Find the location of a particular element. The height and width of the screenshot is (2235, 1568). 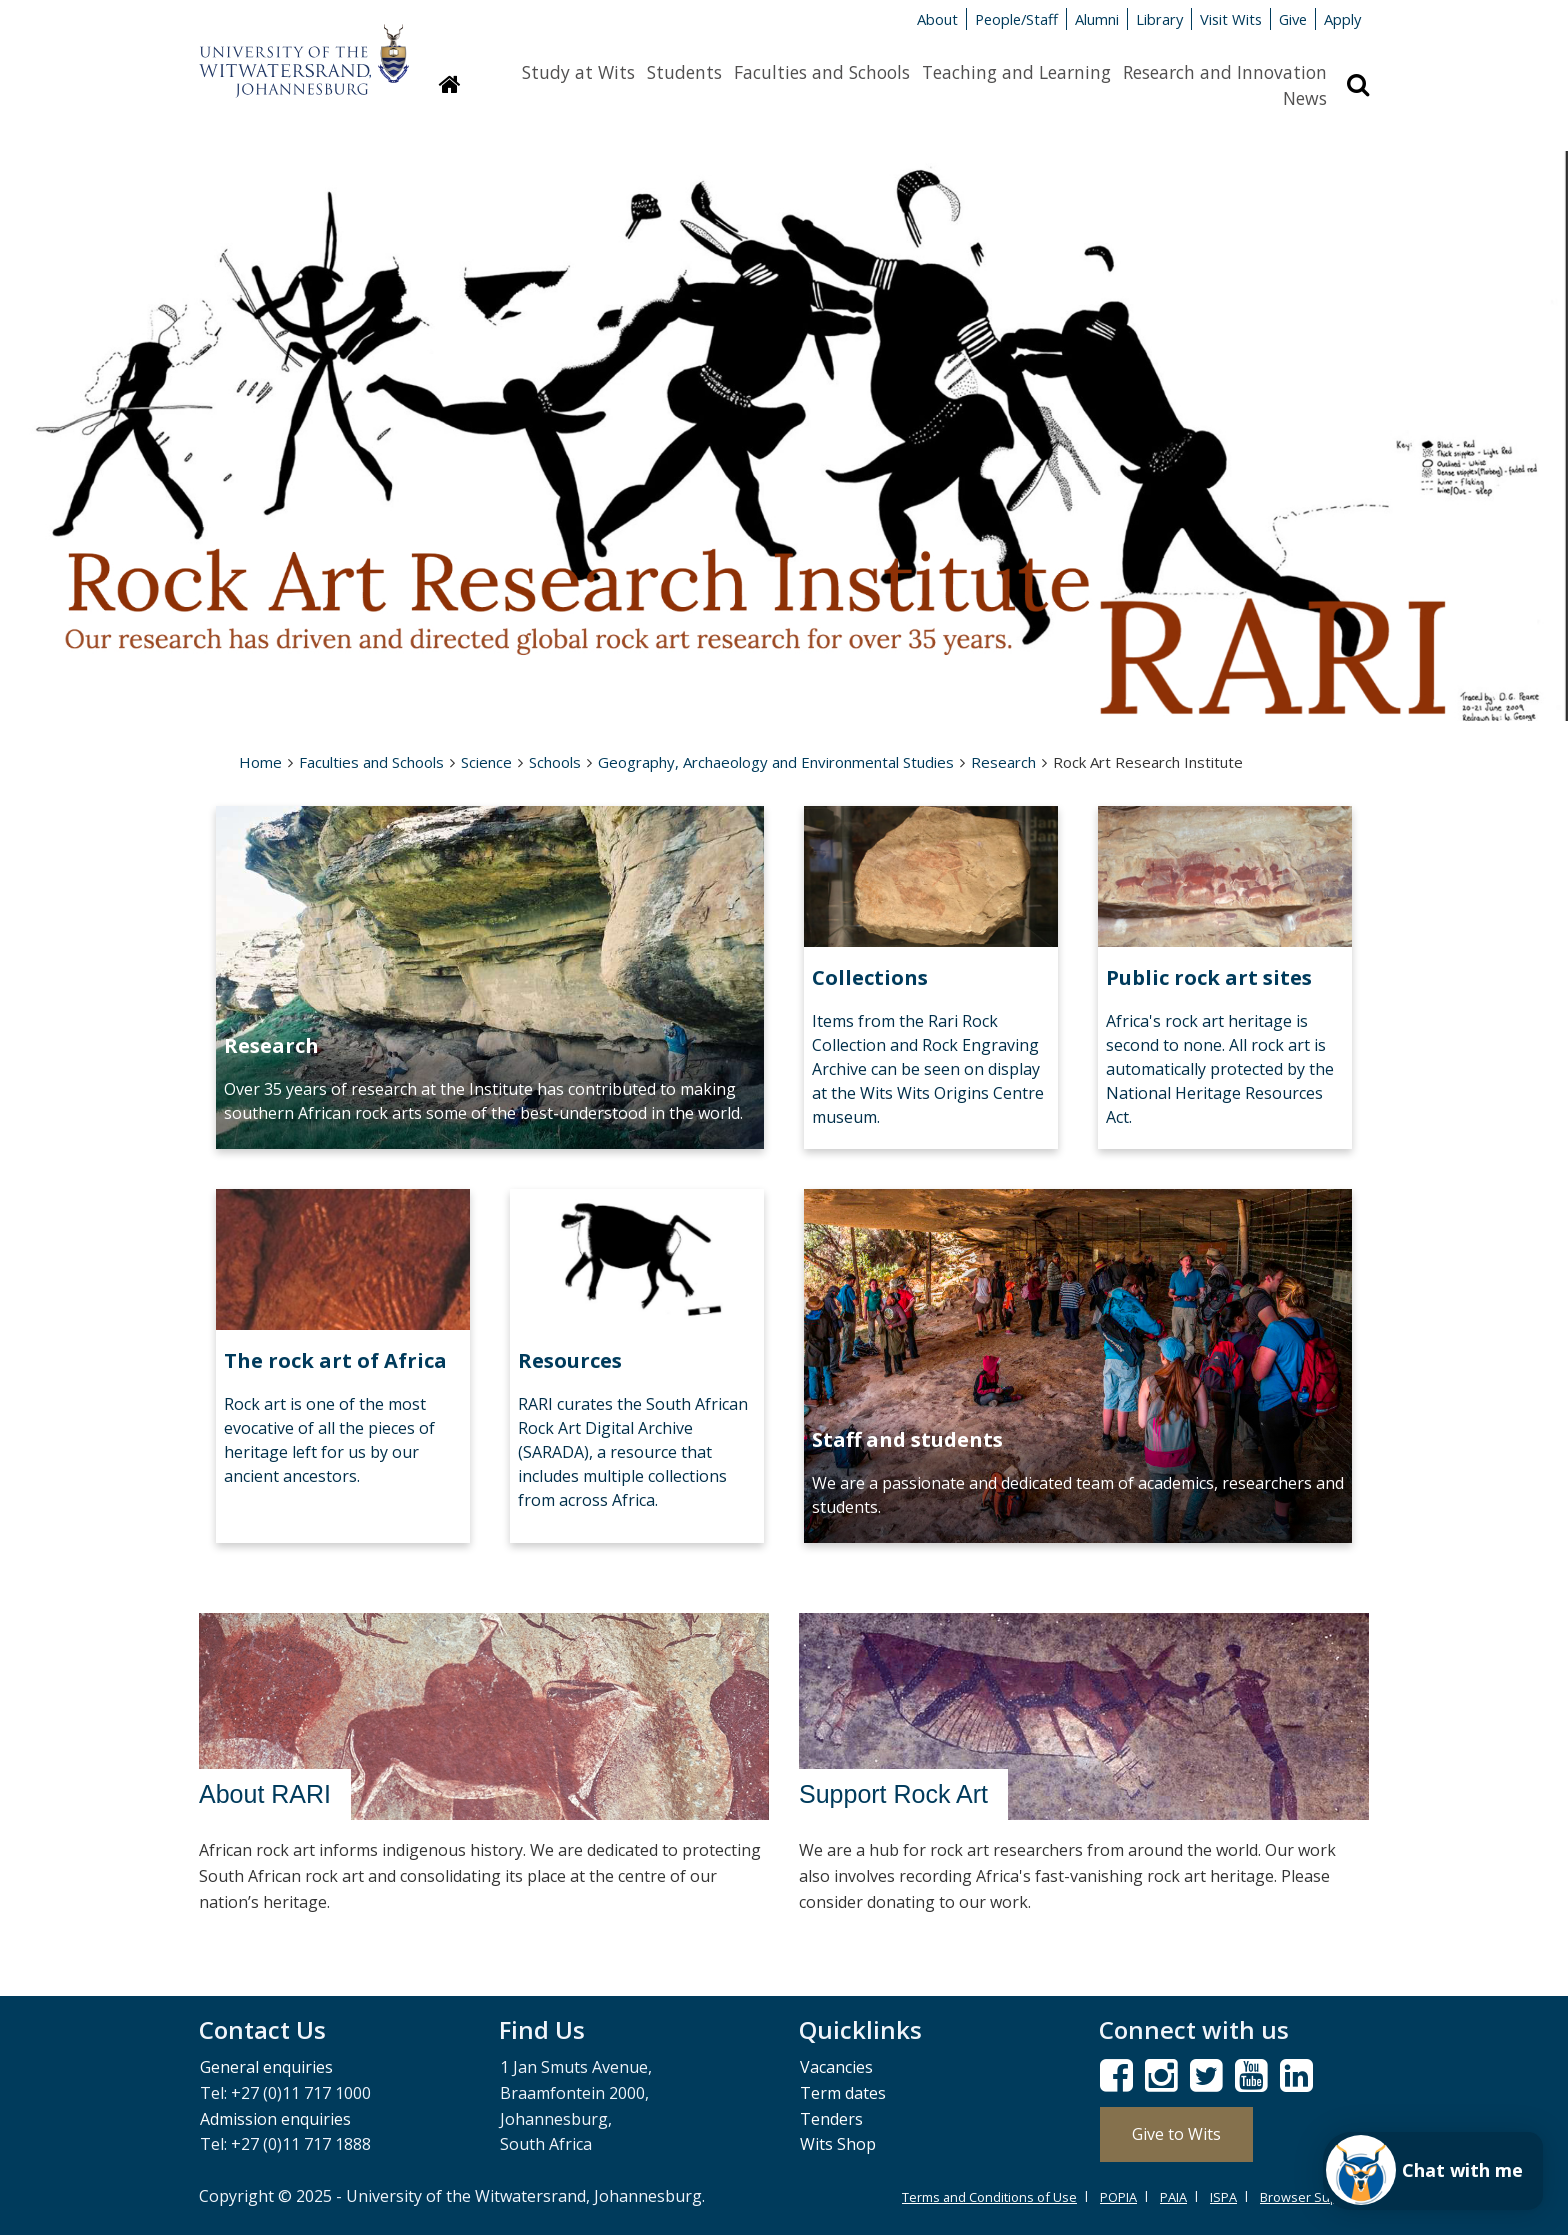

Teaching and Learning is located at coordinates (1016, 72).